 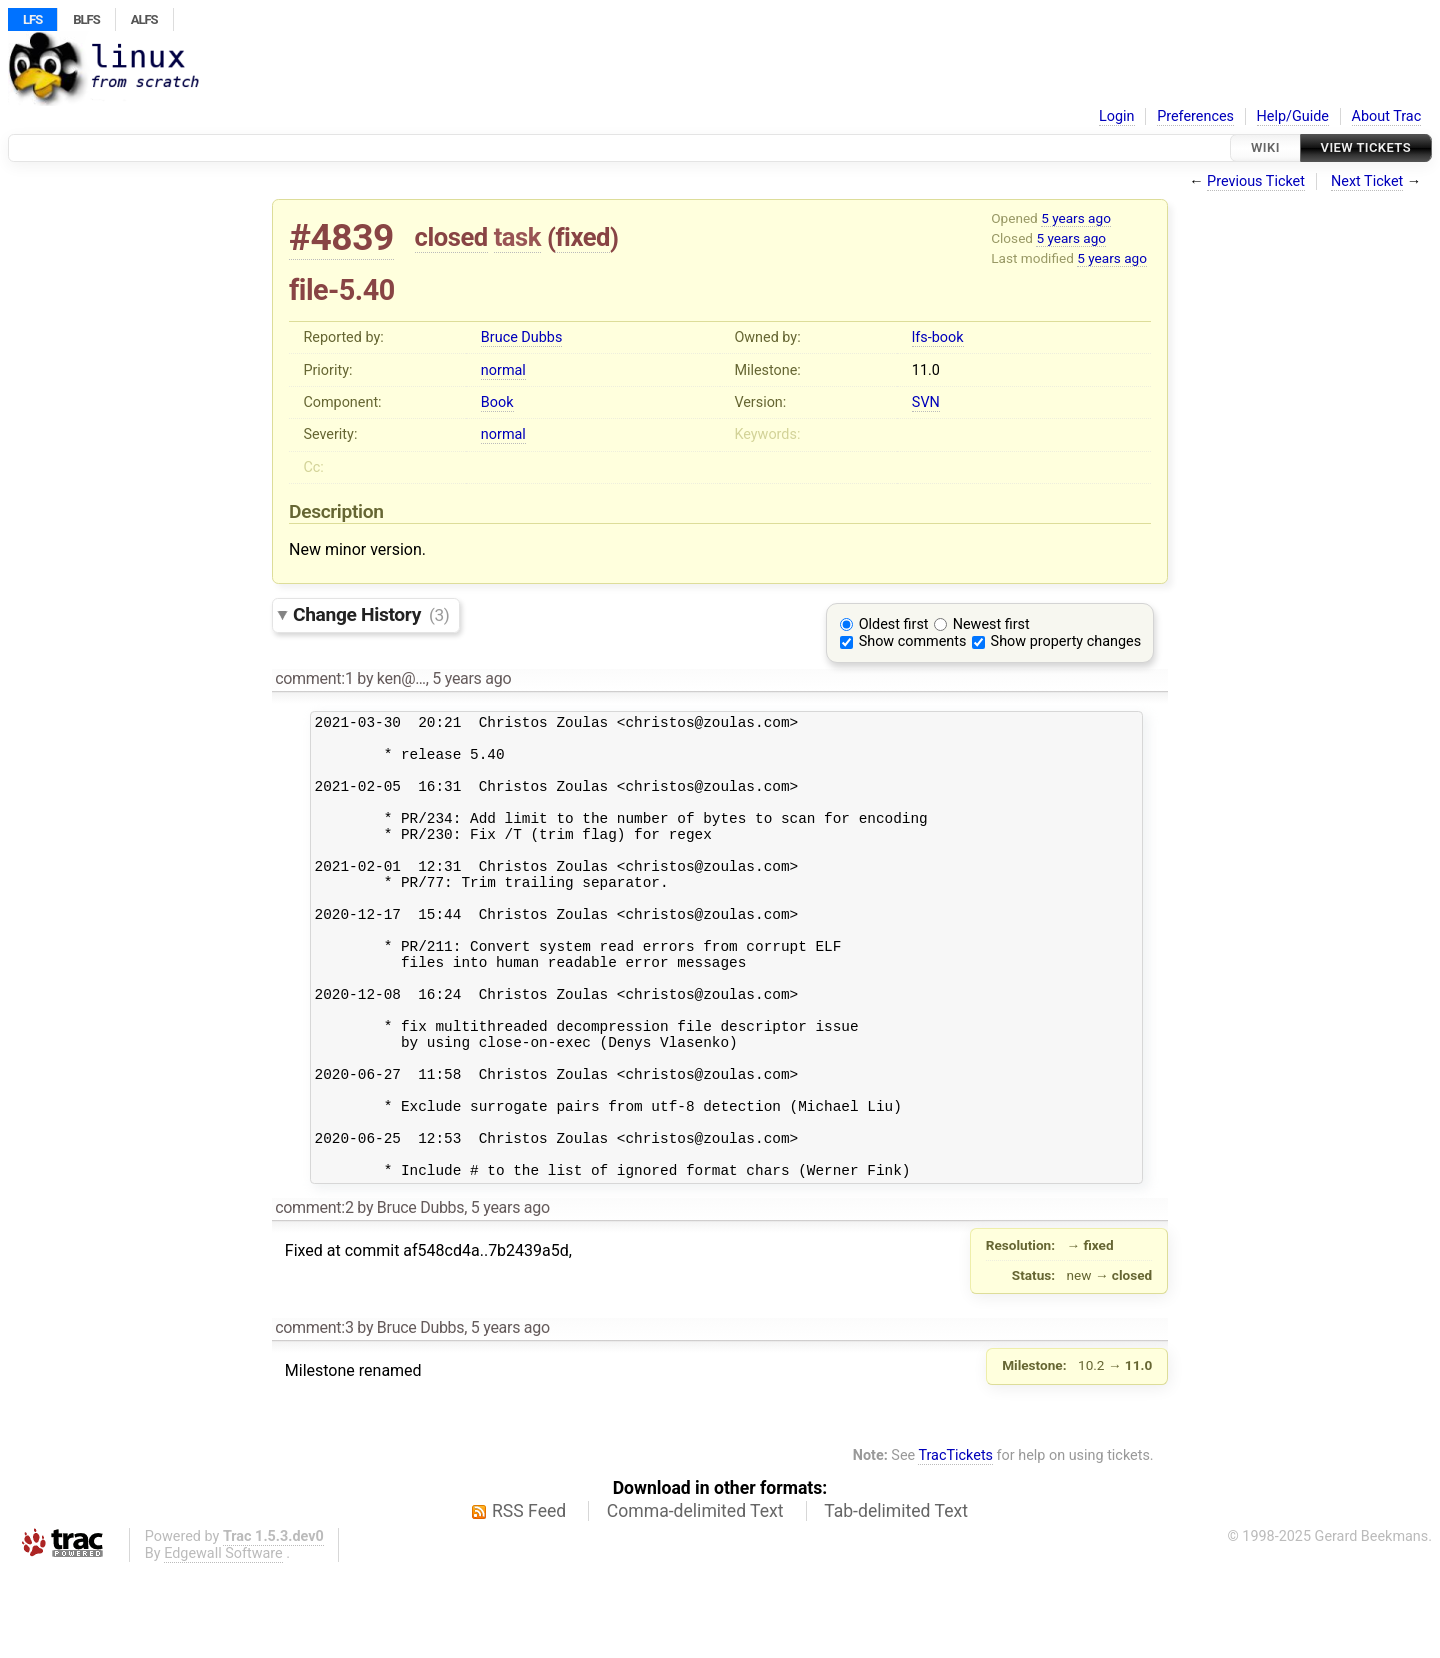 I want to click on ALFS, so click(x=144, y=19).